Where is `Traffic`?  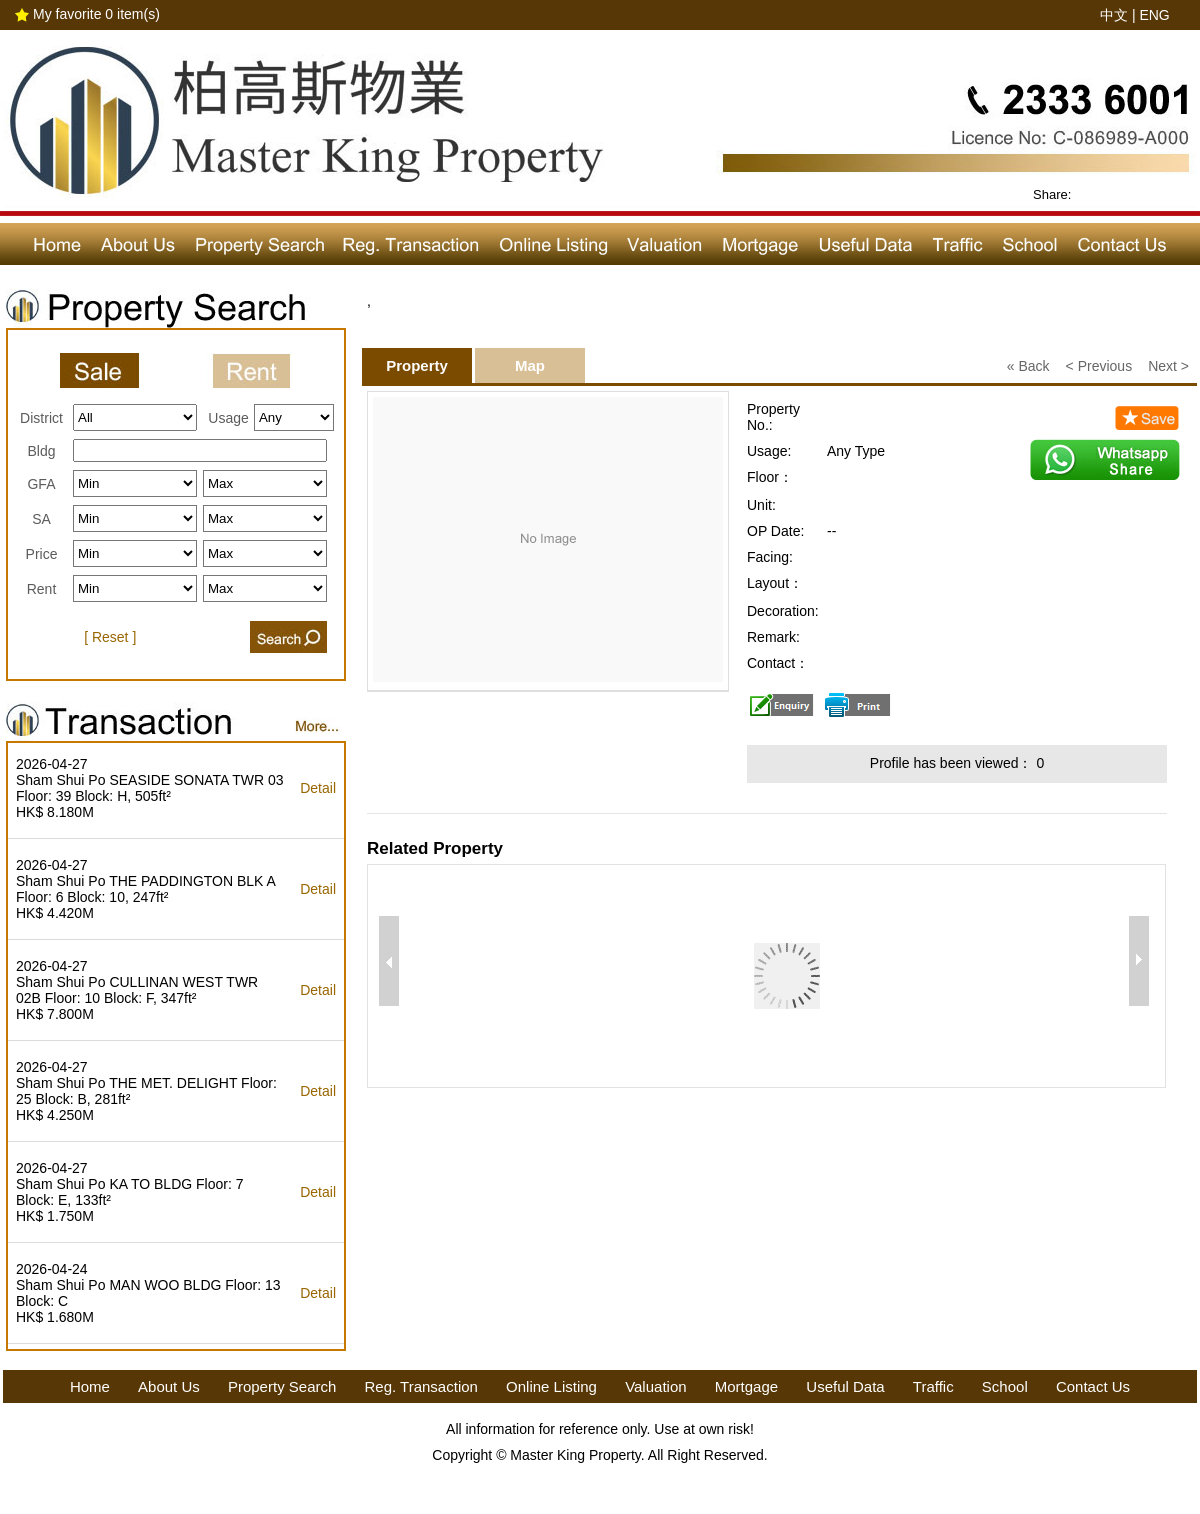
Traffic is located at coordinates (933, 1386).